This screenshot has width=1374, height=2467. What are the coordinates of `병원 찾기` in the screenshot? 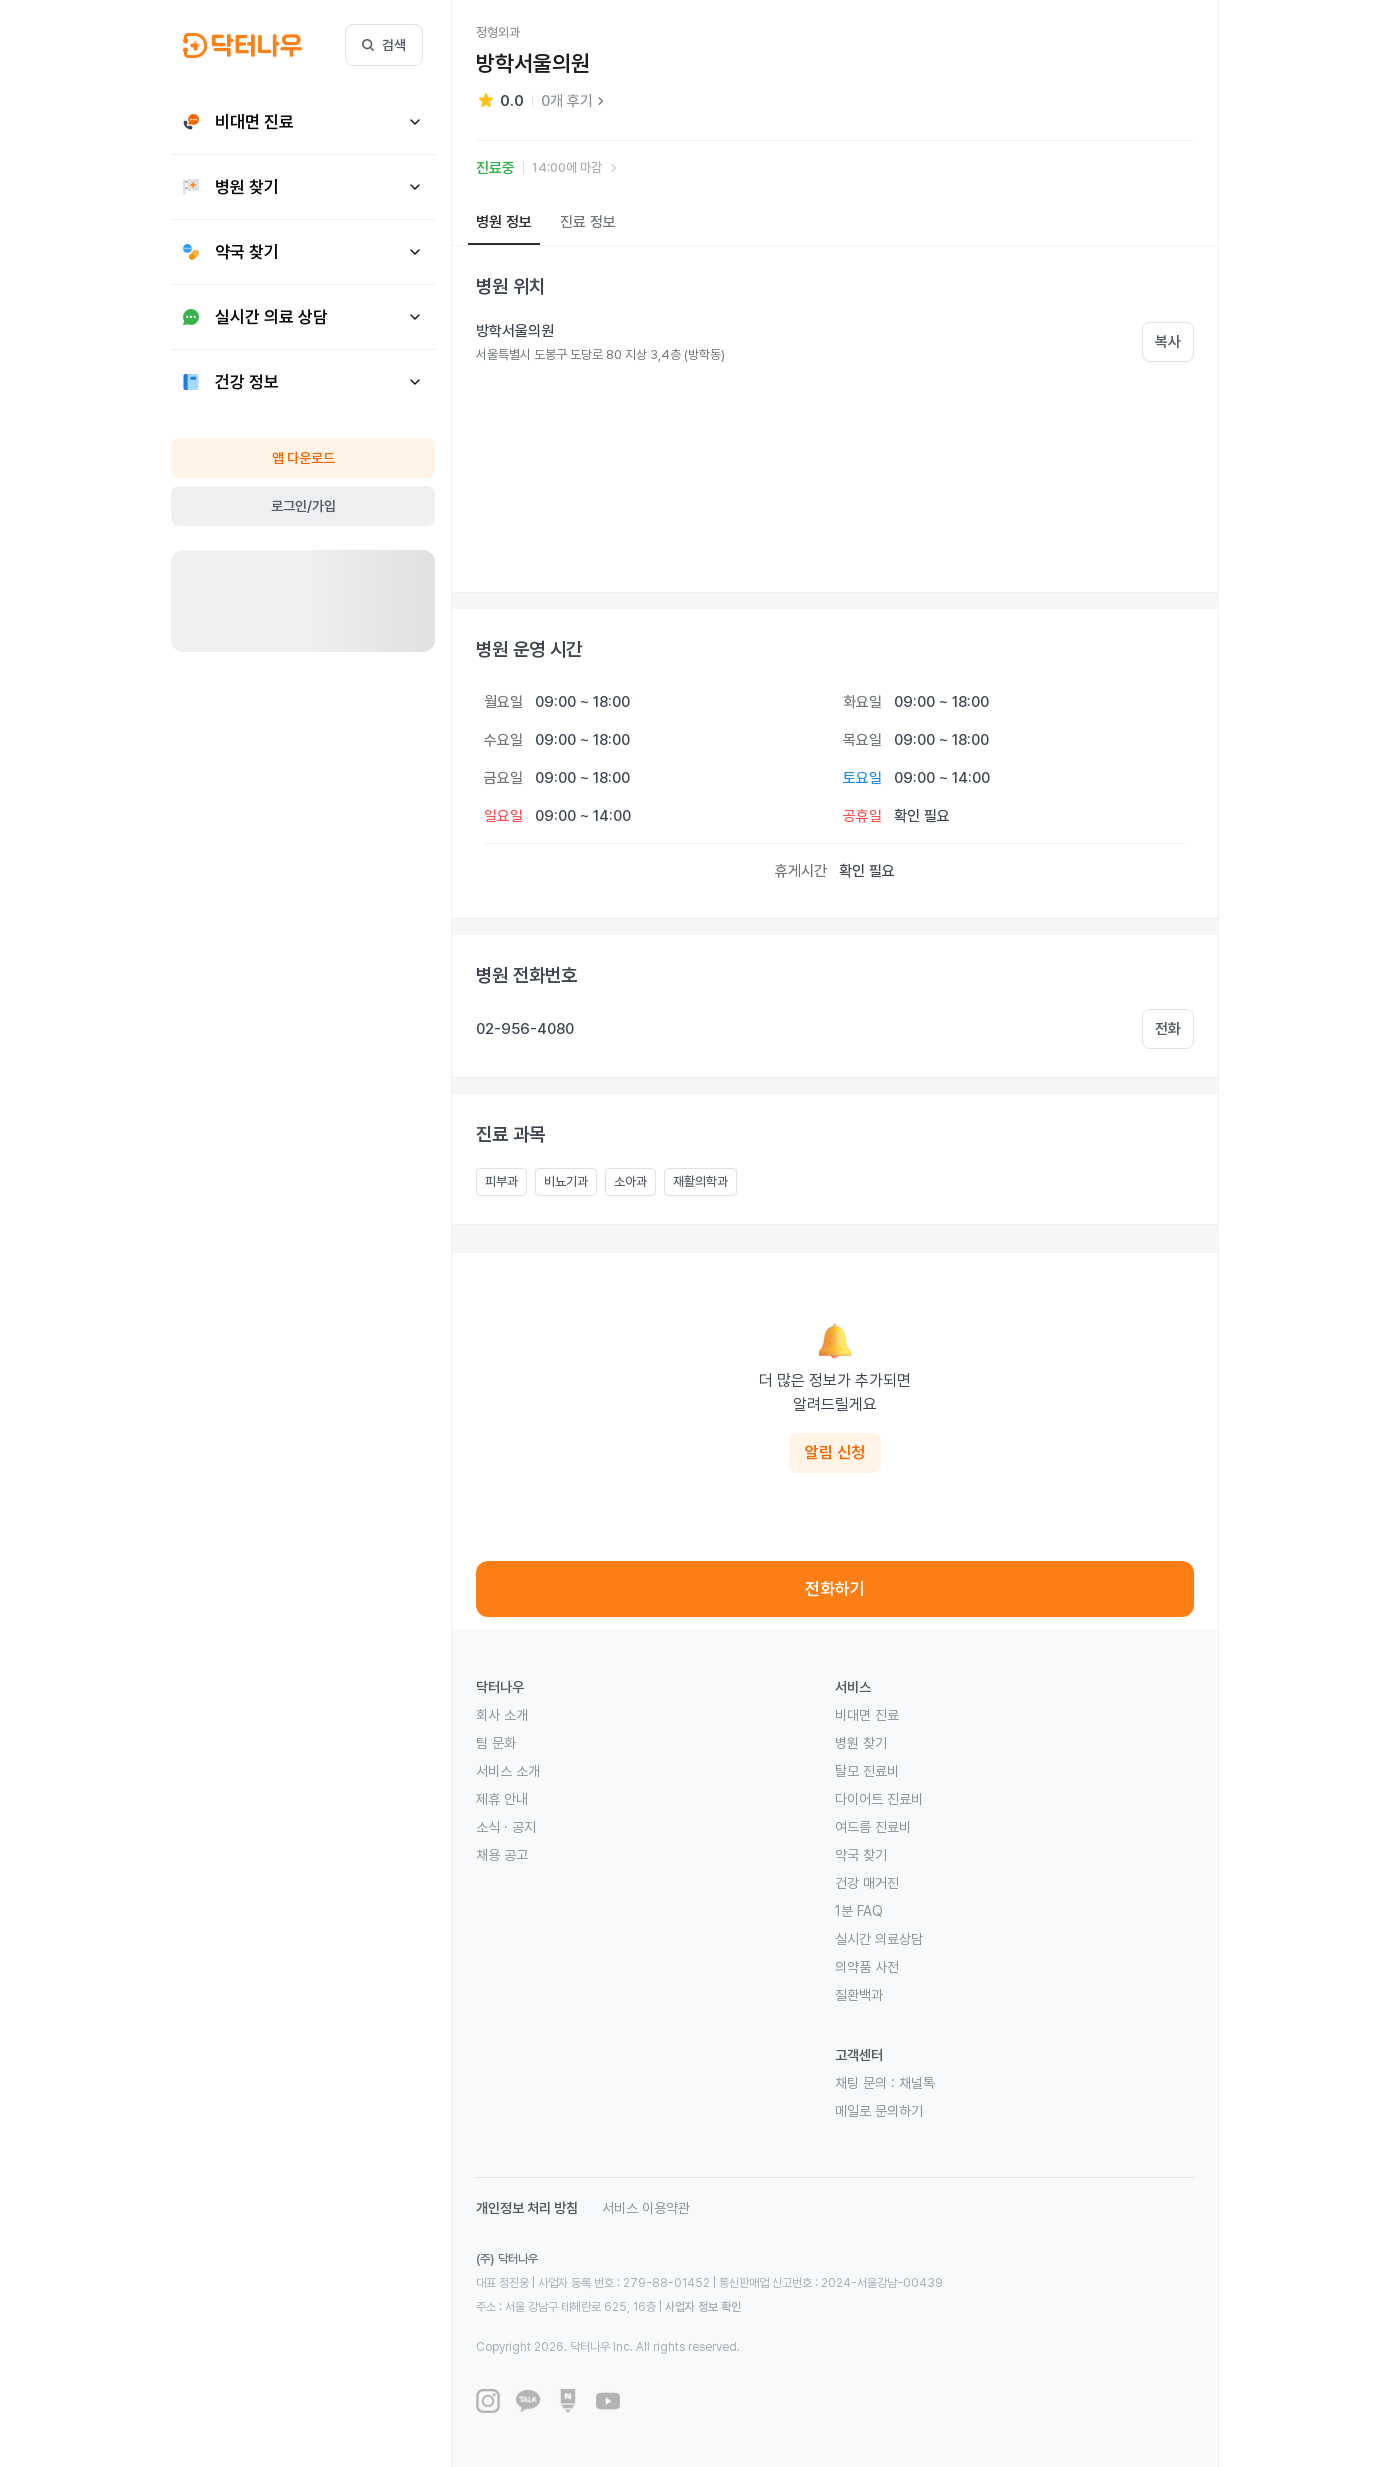 It's located at (861, 1743).